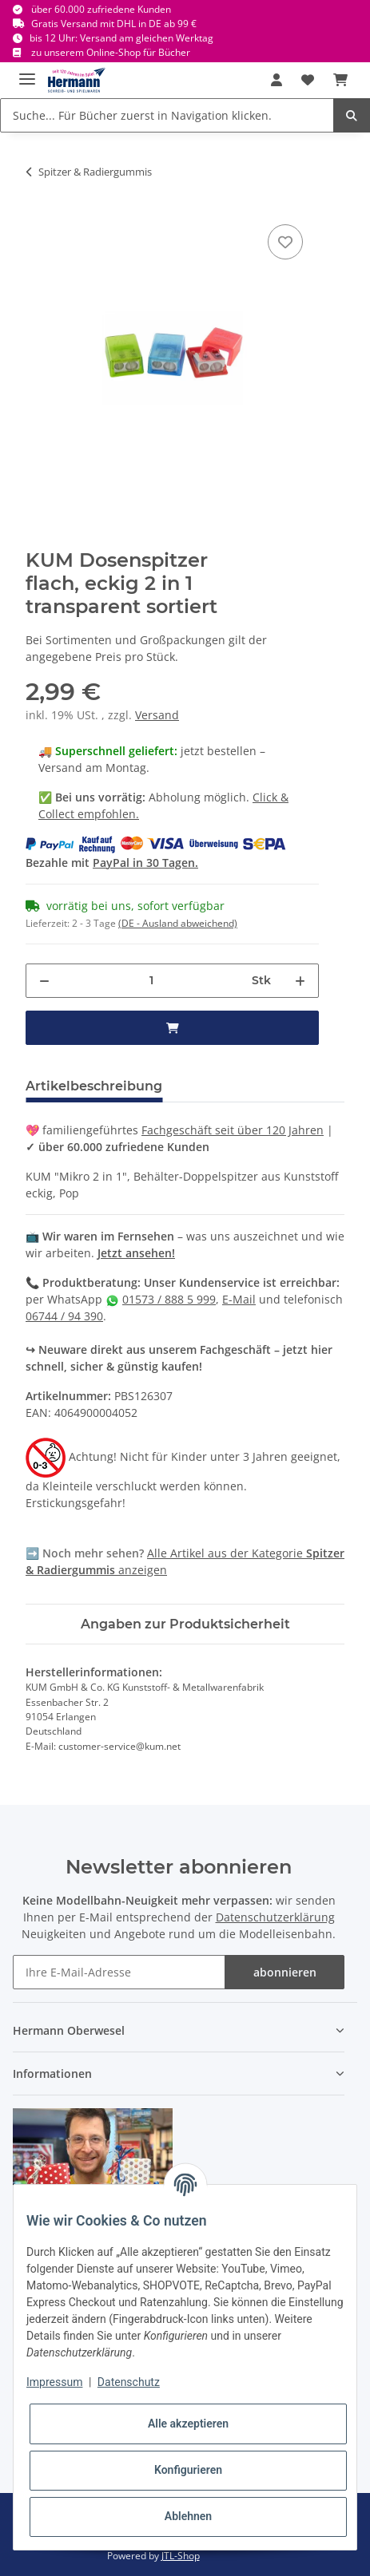 The height and width of the screenshot is (2576, 370). What do you see at coordinates (44, 980) in the screenshot?
I see `[Menge verringern]` at bounding box center [44, 980].